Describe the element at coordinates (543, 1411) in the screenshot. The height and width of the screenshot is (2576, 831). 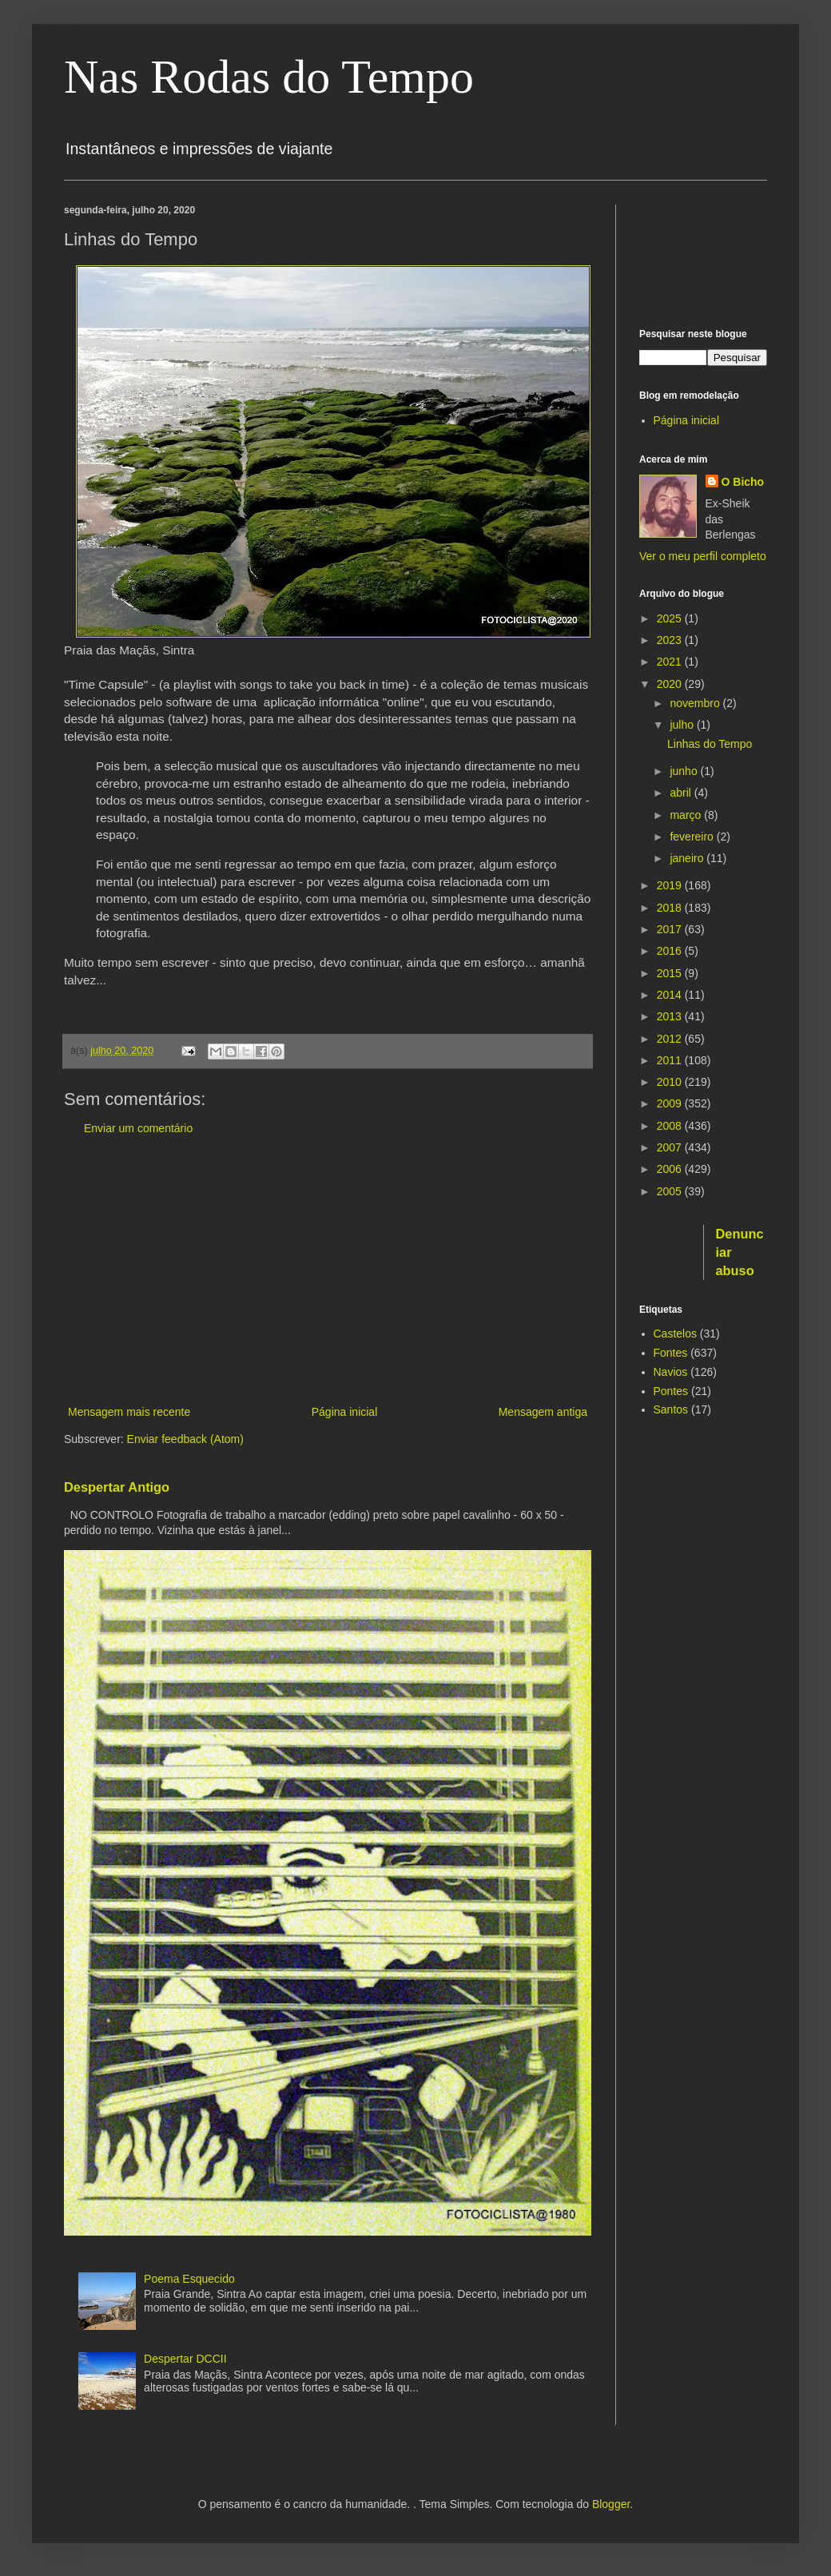
I see `Mensagem antiga` at that location.